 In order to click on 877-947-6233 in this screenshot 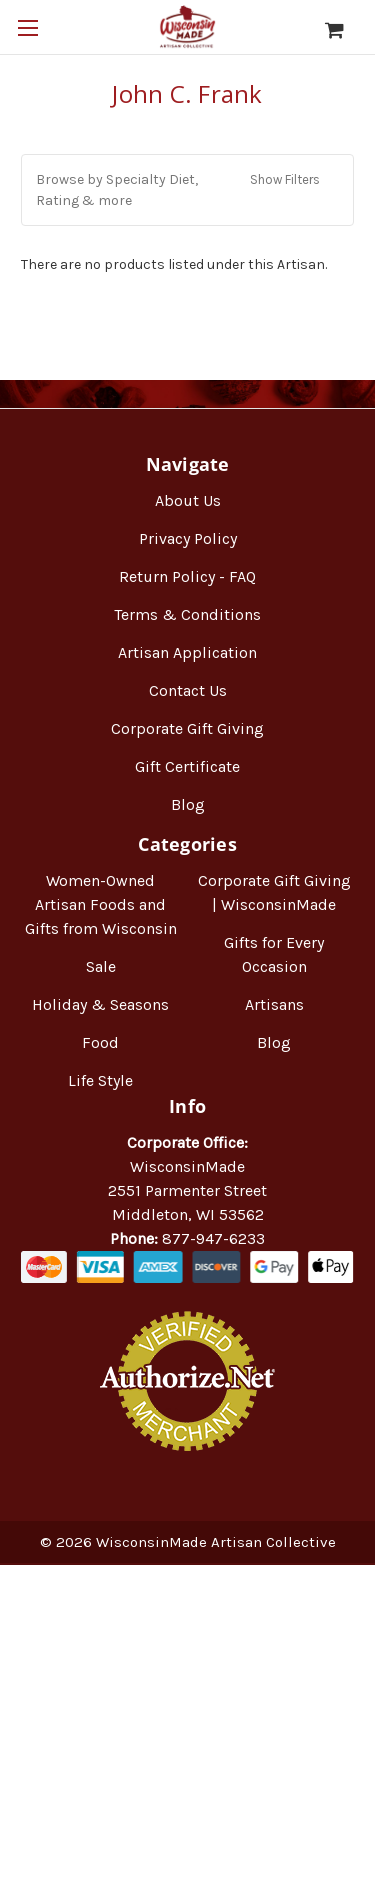, I will do `click(213, 1238)`.